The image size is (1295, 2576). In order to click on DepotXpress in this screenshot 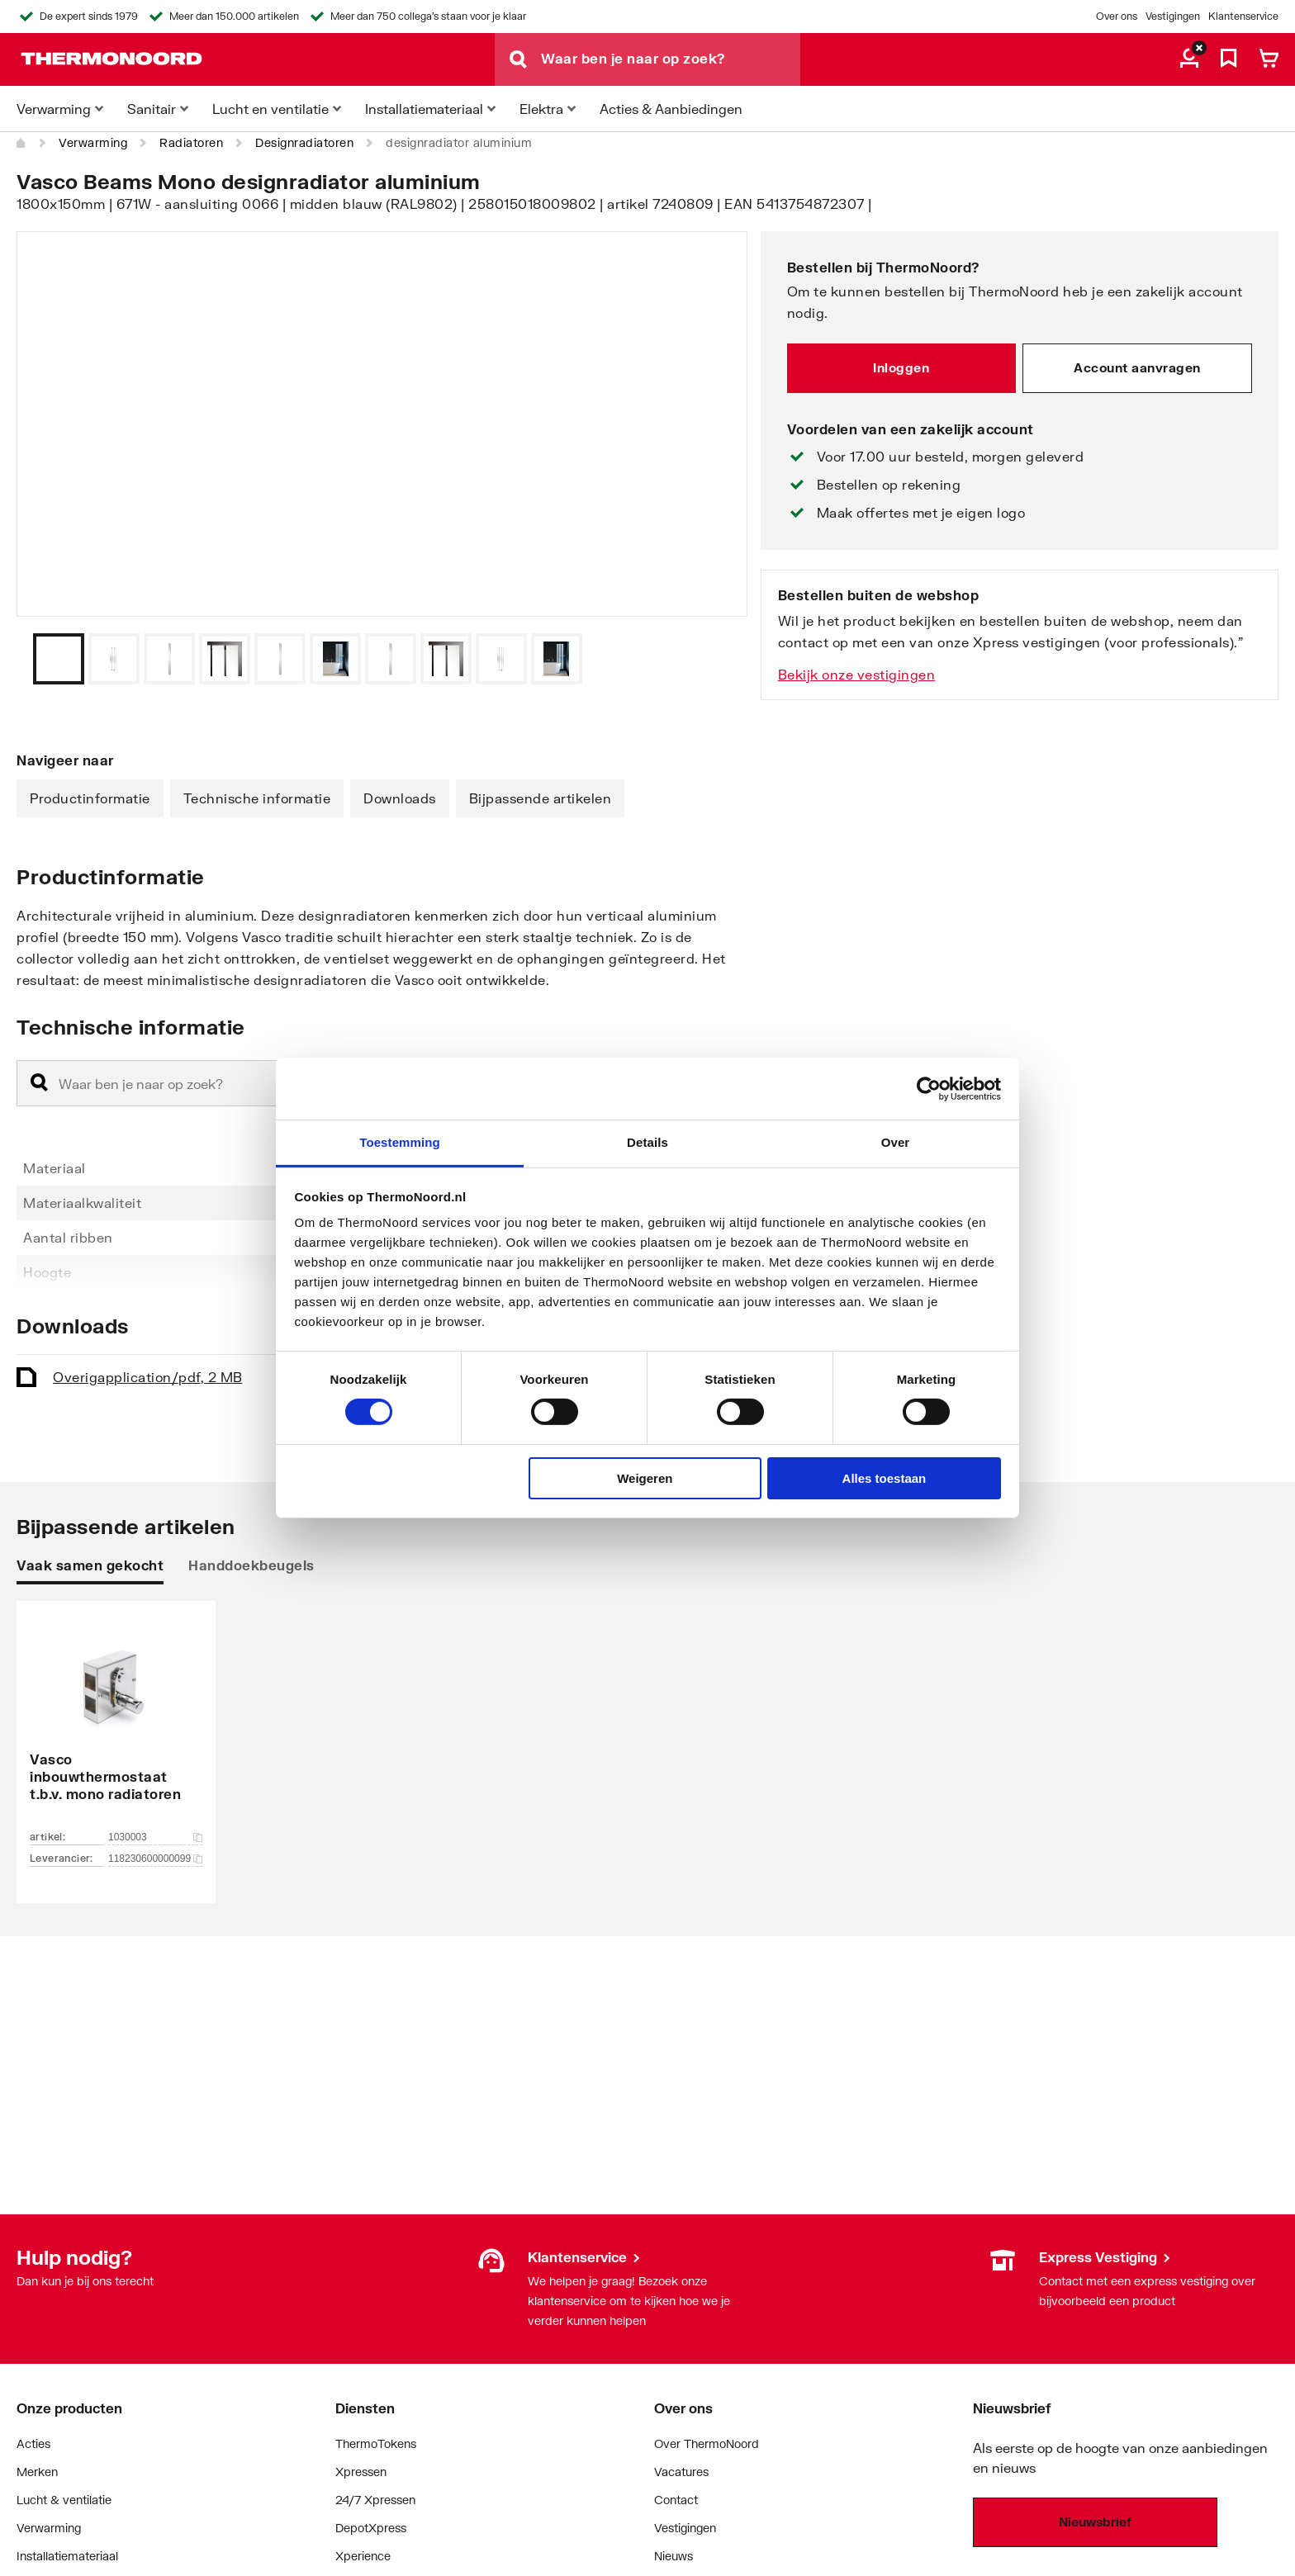, I will do `click(370, 2528)`.